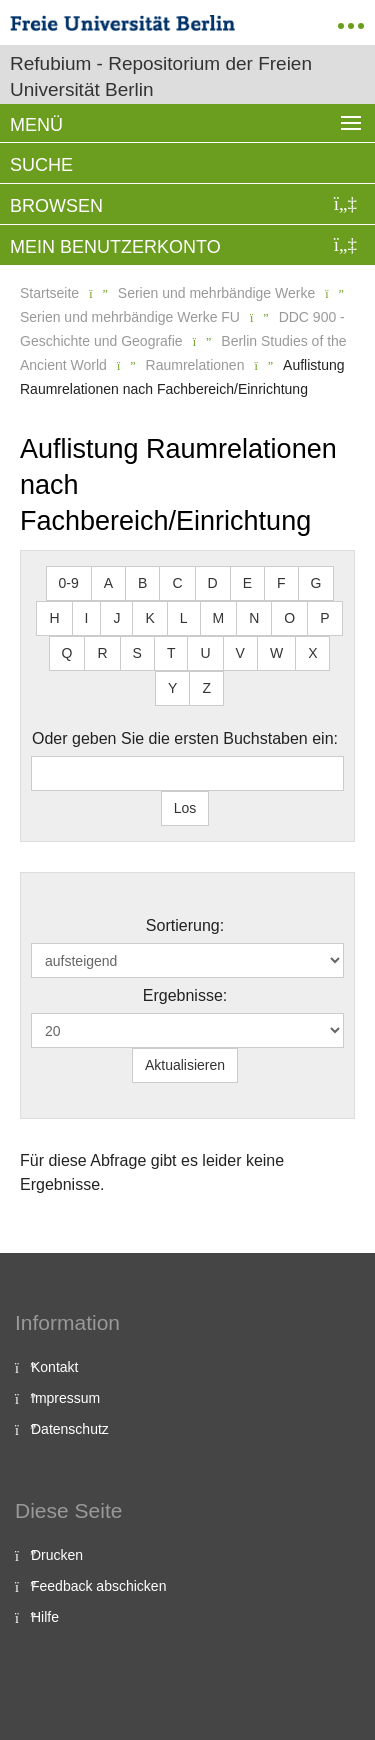 The height and width of the screenshot is (1740, 375). Describe the element at coordinates (149, 618) in the screenshot. I see `K [button]` at that location.